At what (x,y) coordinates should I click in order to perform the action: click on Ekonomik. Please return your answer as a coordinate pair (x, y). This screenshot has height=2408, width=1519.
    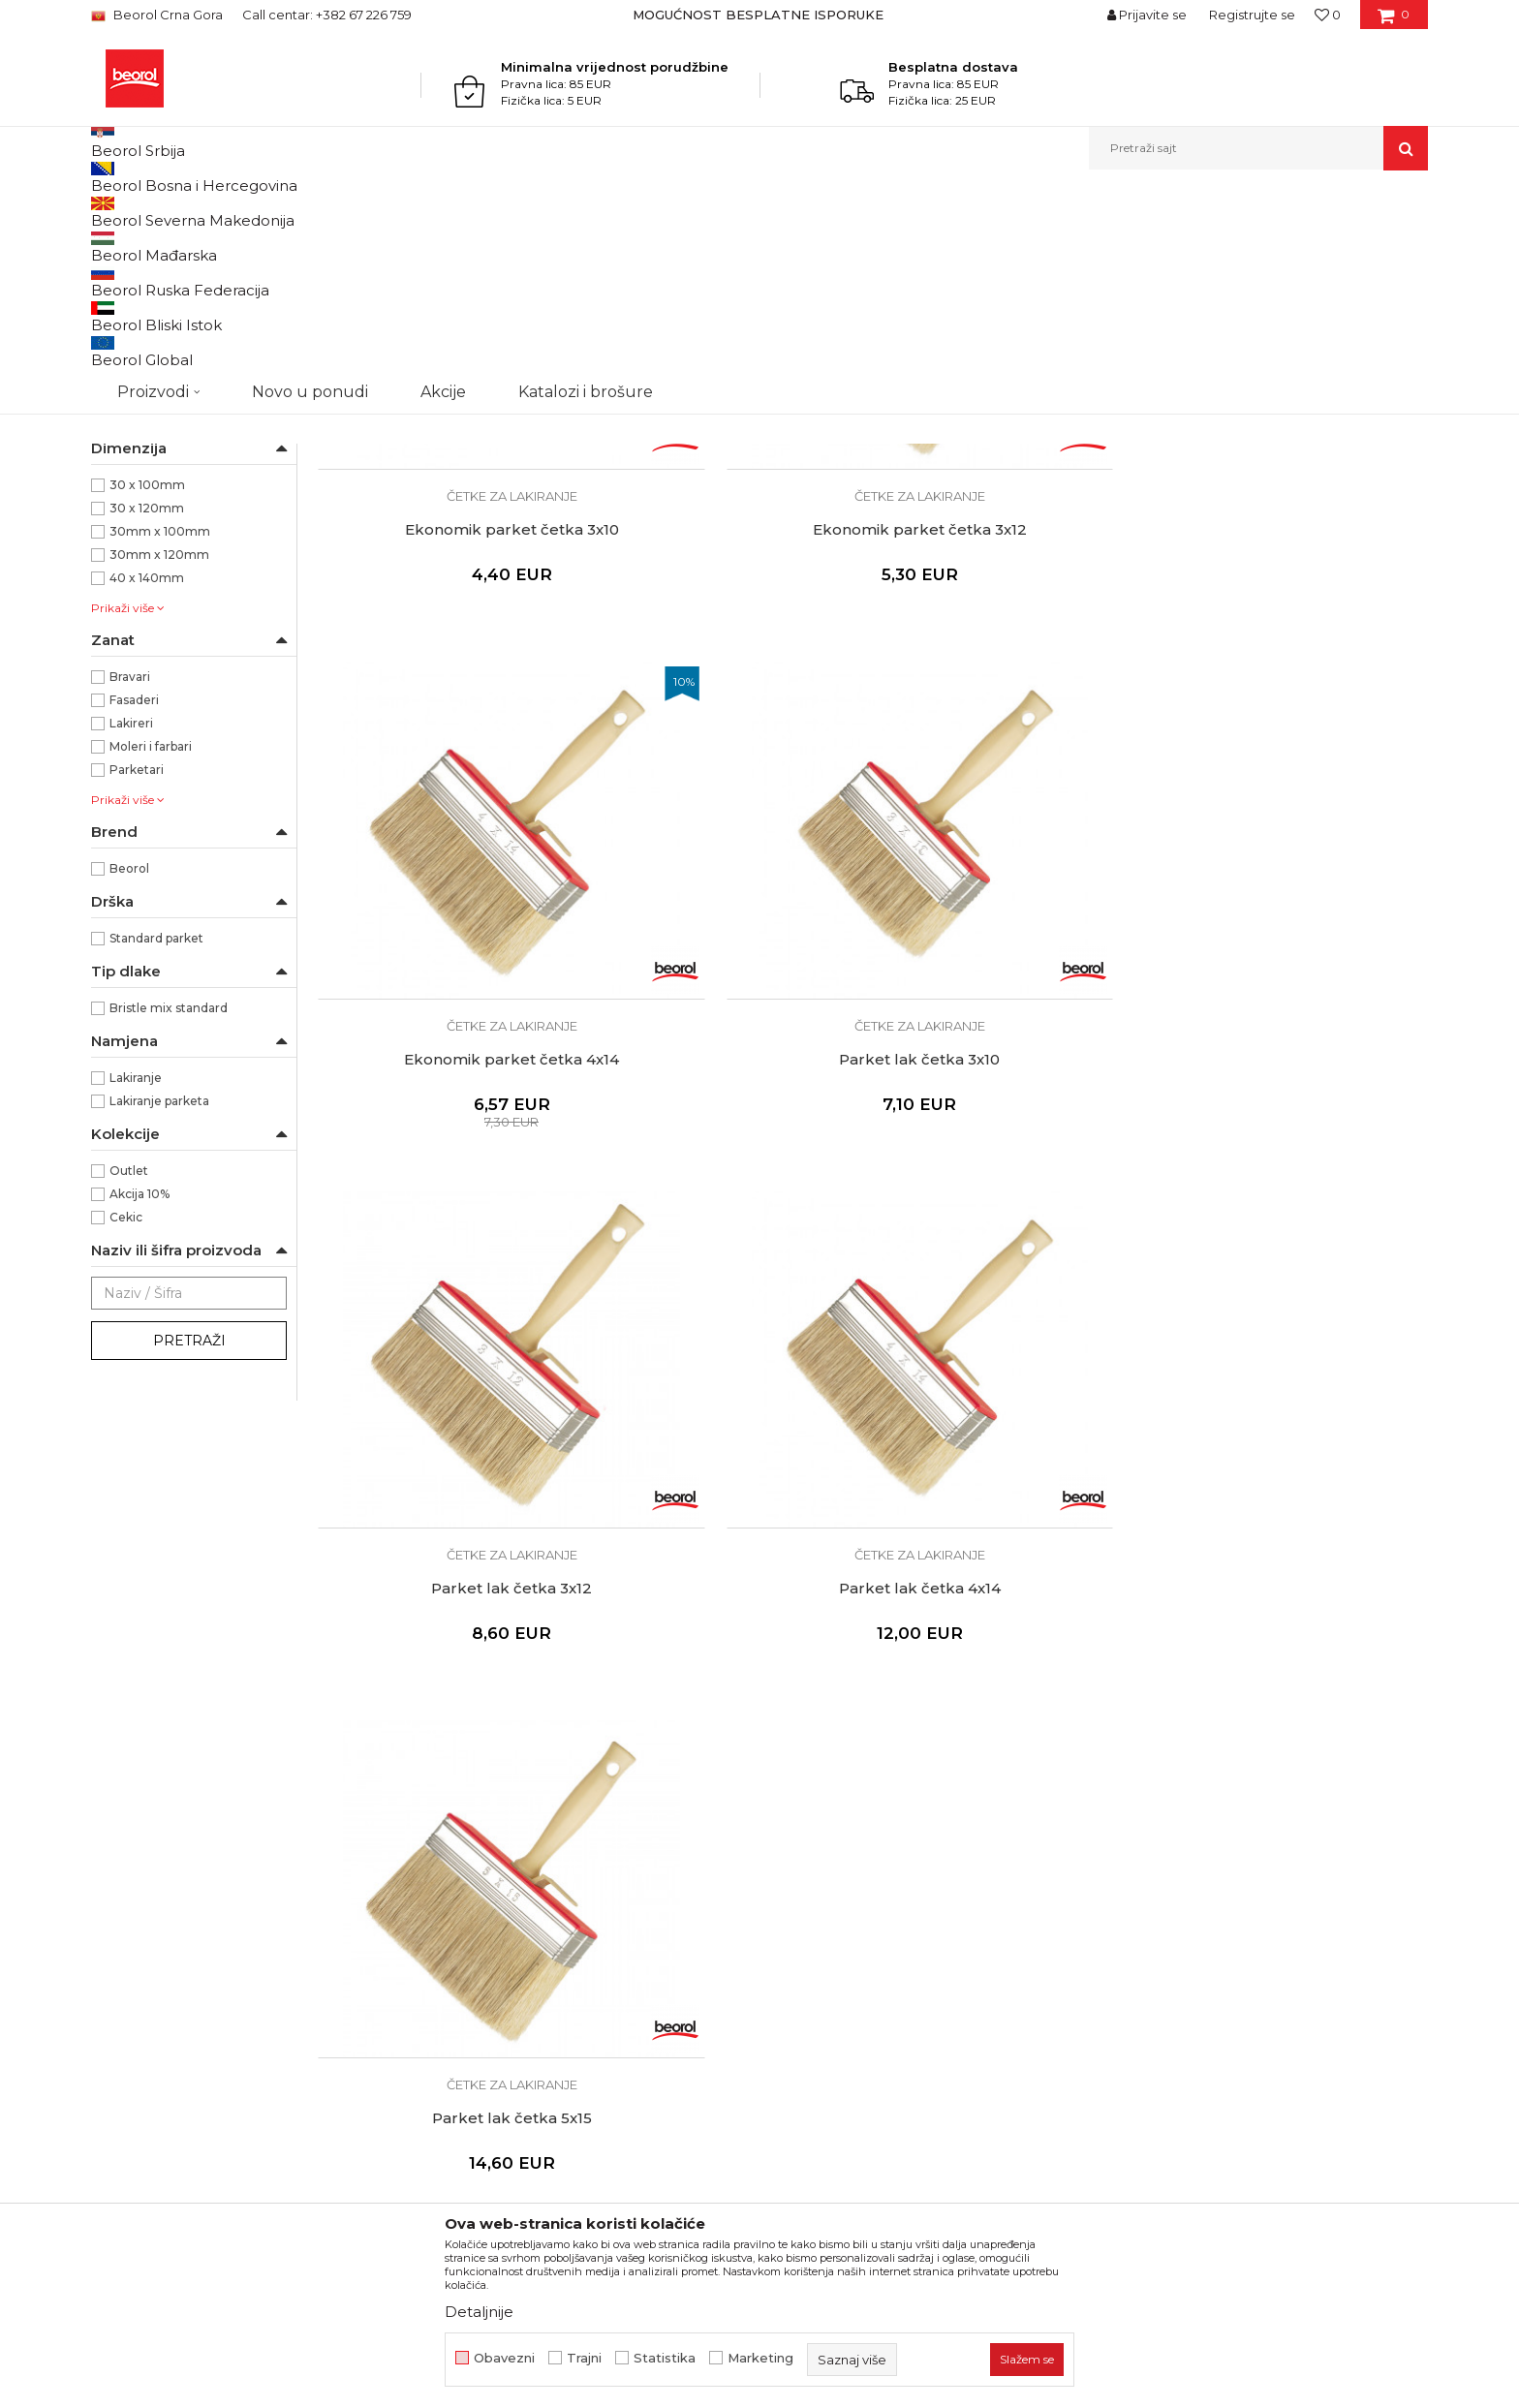
    Looking at the image, I should click on (139, 614).